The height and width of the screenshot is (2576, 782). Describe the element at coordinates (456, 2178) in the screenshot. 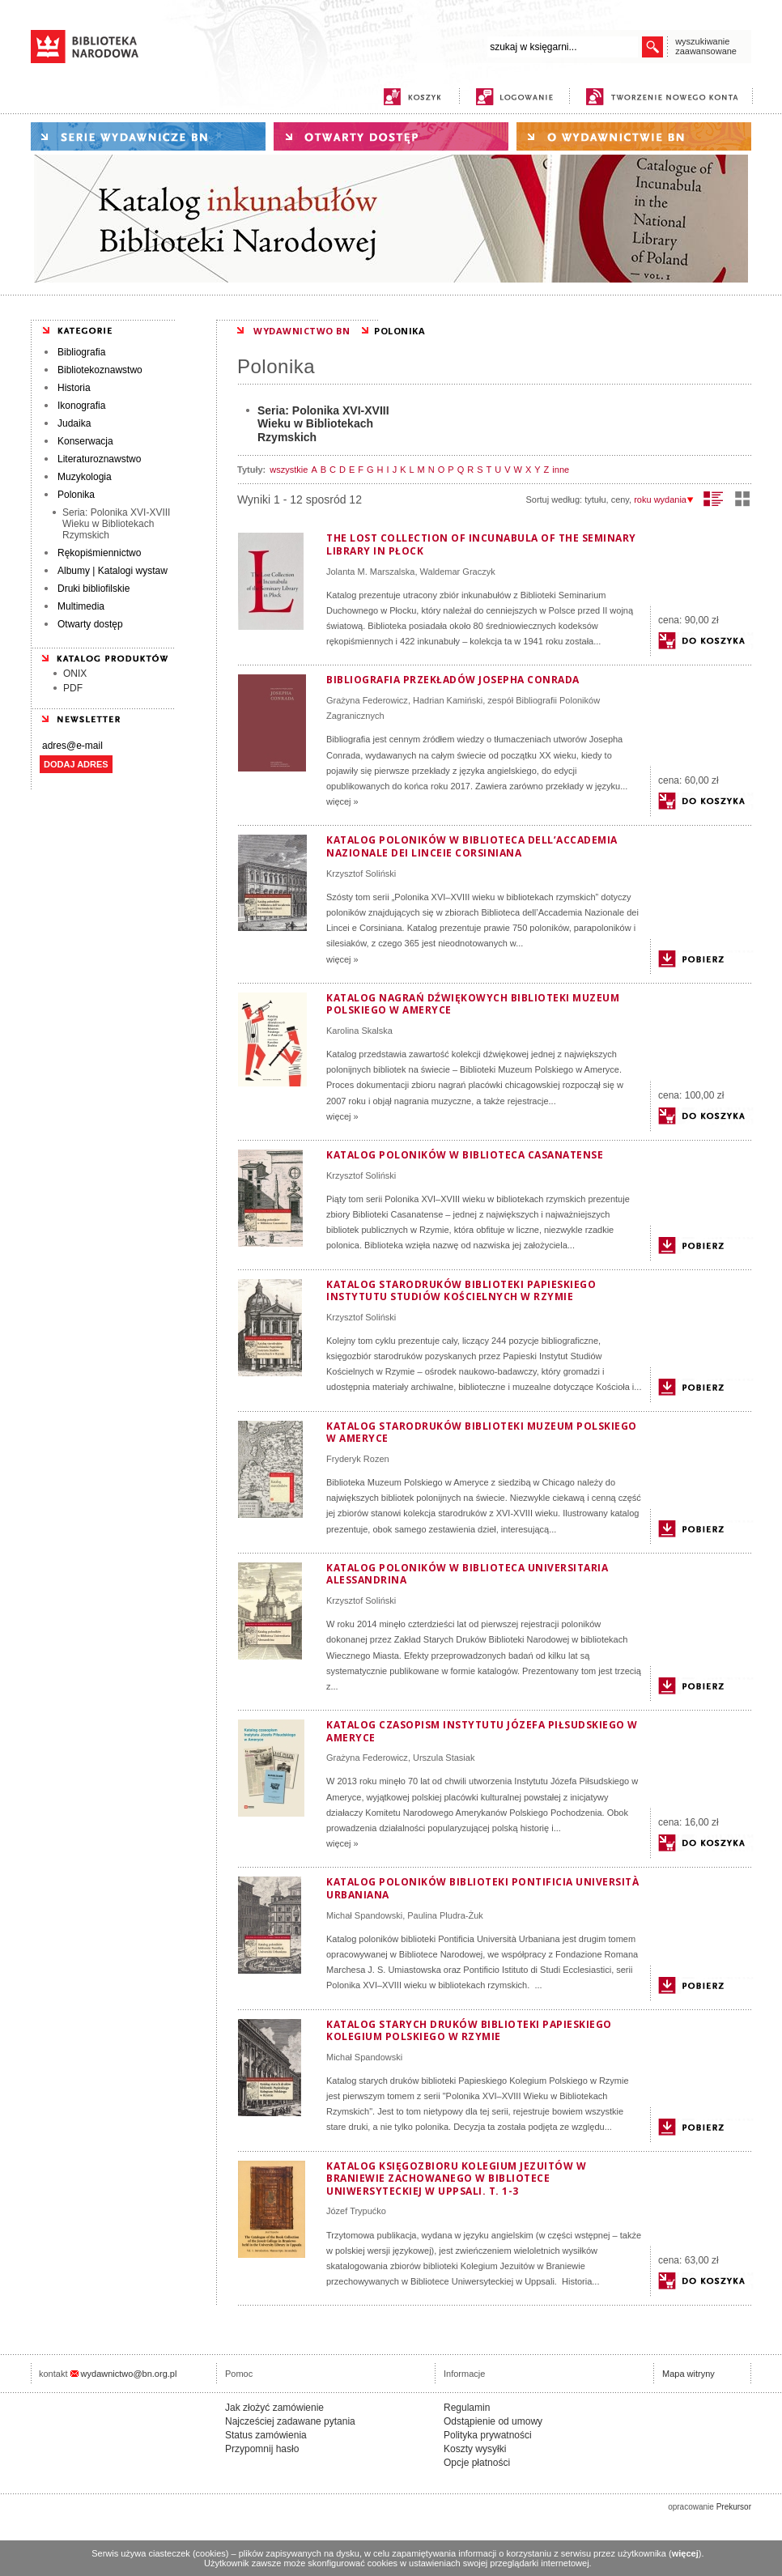

I see `Katalog księgozbioru Kolegium Jezuitów w Braniewie zachowanego w Bibliotece Uniwersyteckiej w Uppsali. T. 1-3` at that location.